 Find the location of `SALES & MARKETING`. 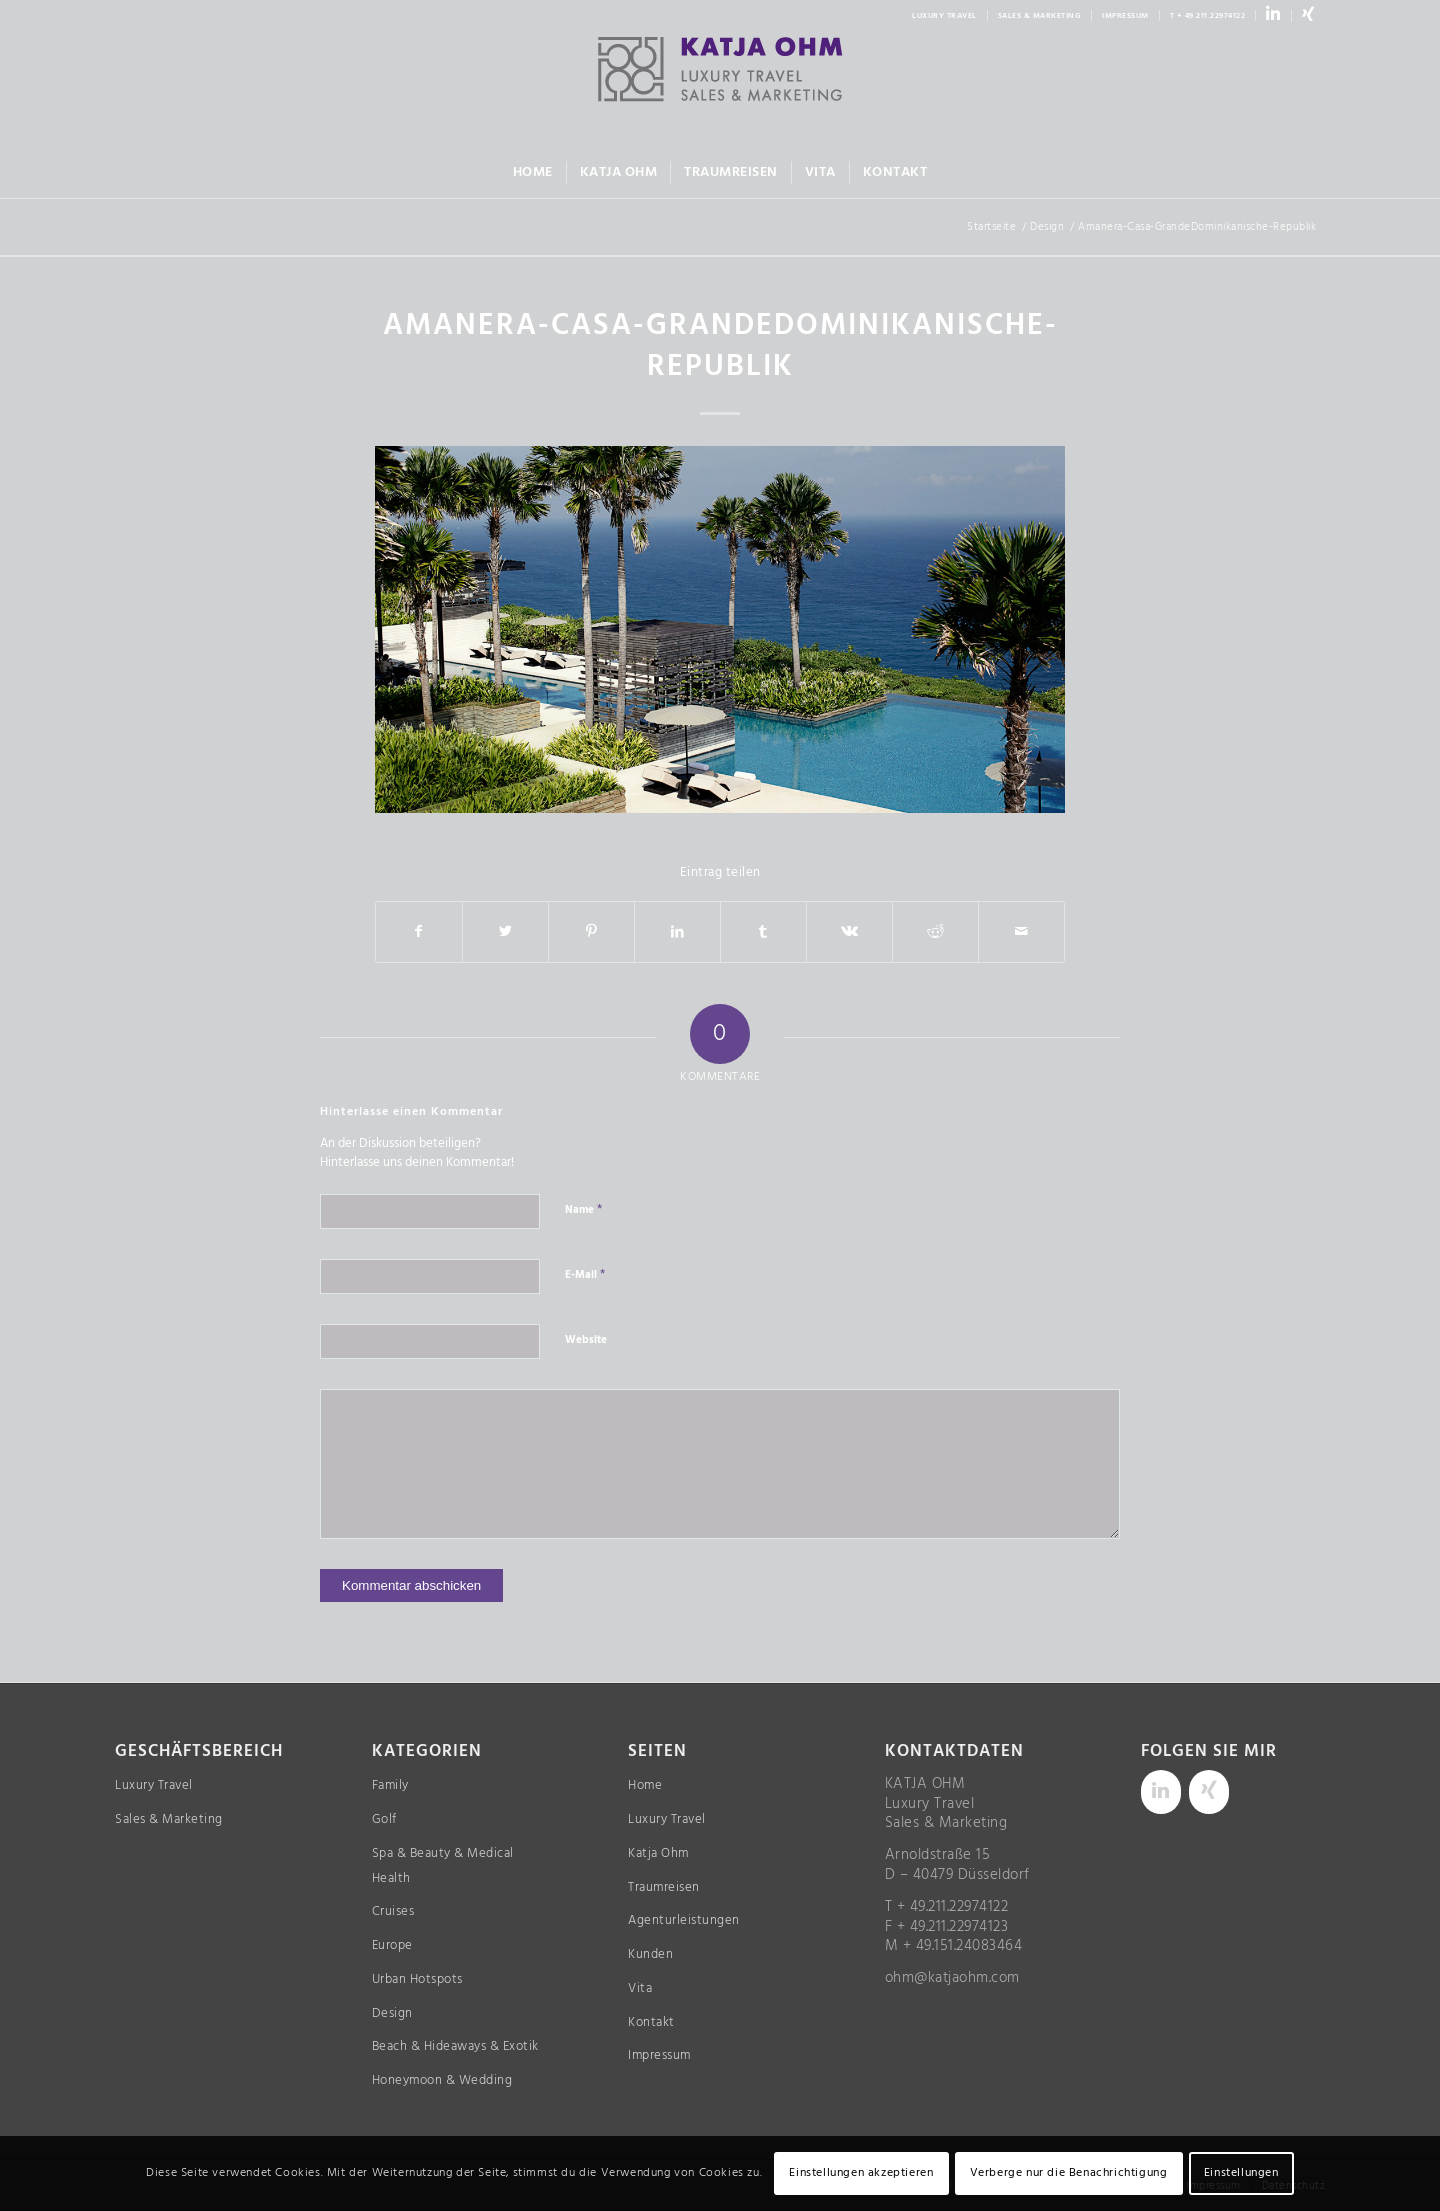

SALES & MARKETING is located at coordinates (1040, 16).